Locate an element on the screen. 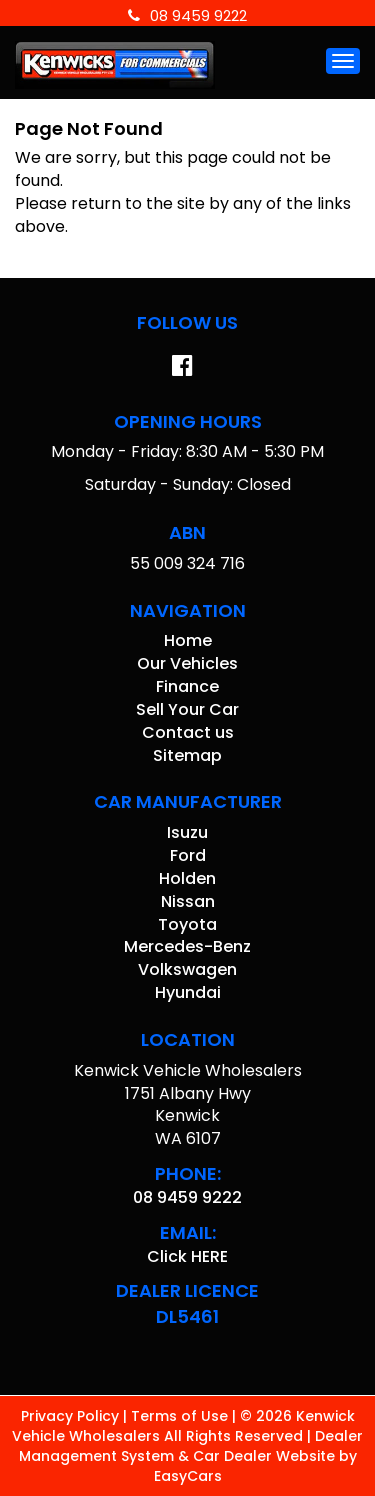 The image size is (375, 1496). Sitemap is located at coordinates (187, 755).